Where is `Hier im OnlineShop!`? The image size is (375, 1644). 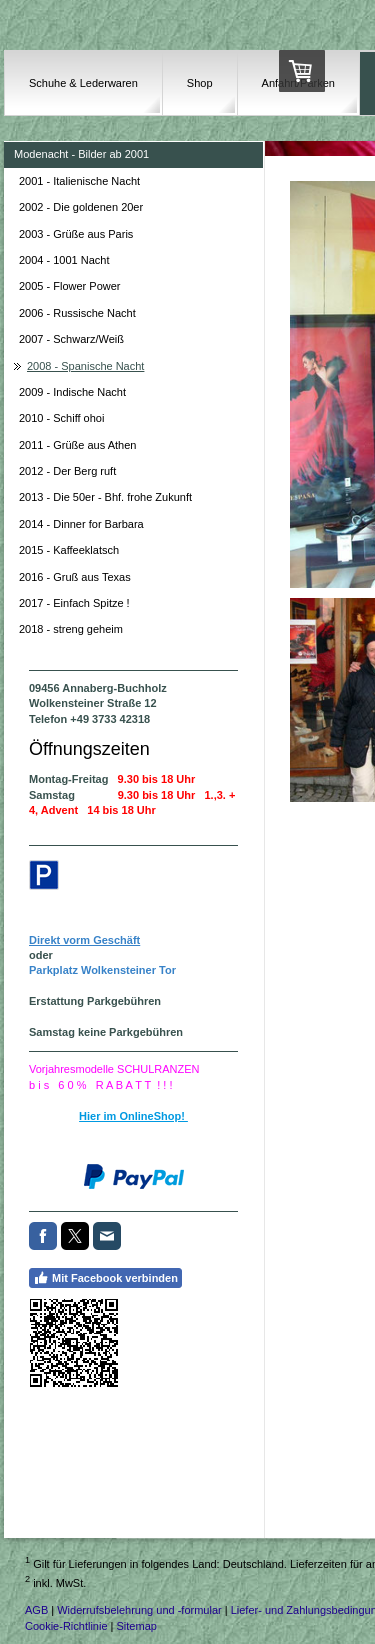
Hier im OnlineShop! is located at coordinates (133, 1116).